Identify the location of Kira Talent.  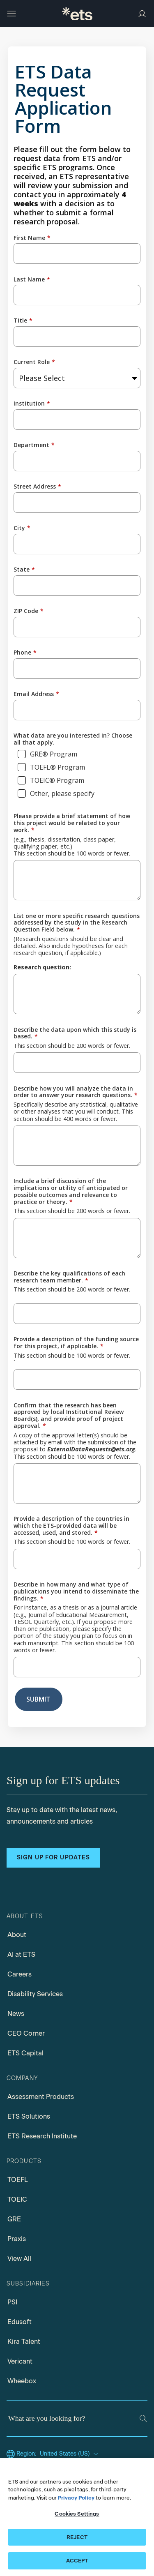
(23, 2341).